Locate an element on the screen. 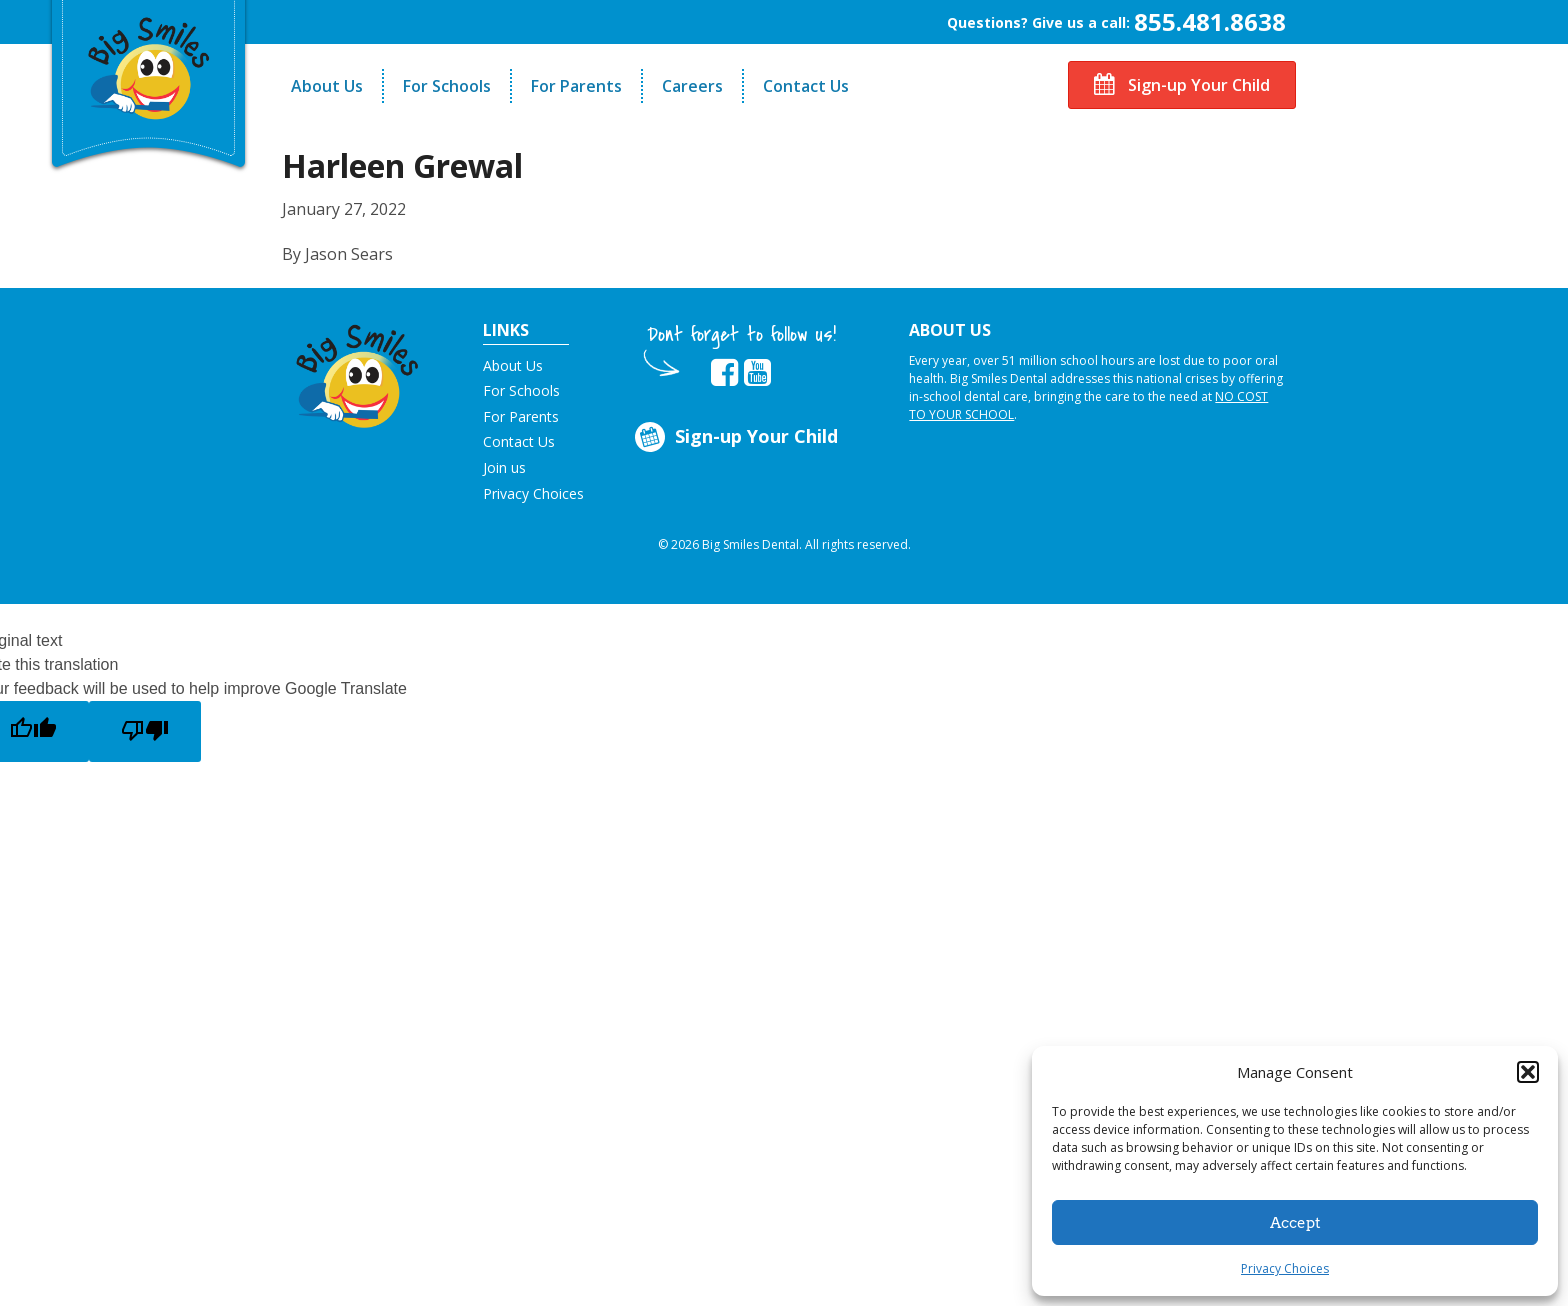 The height and width of the screenshot is (1306, 1568). [Poor translation] is located at coordinates (145, 731).